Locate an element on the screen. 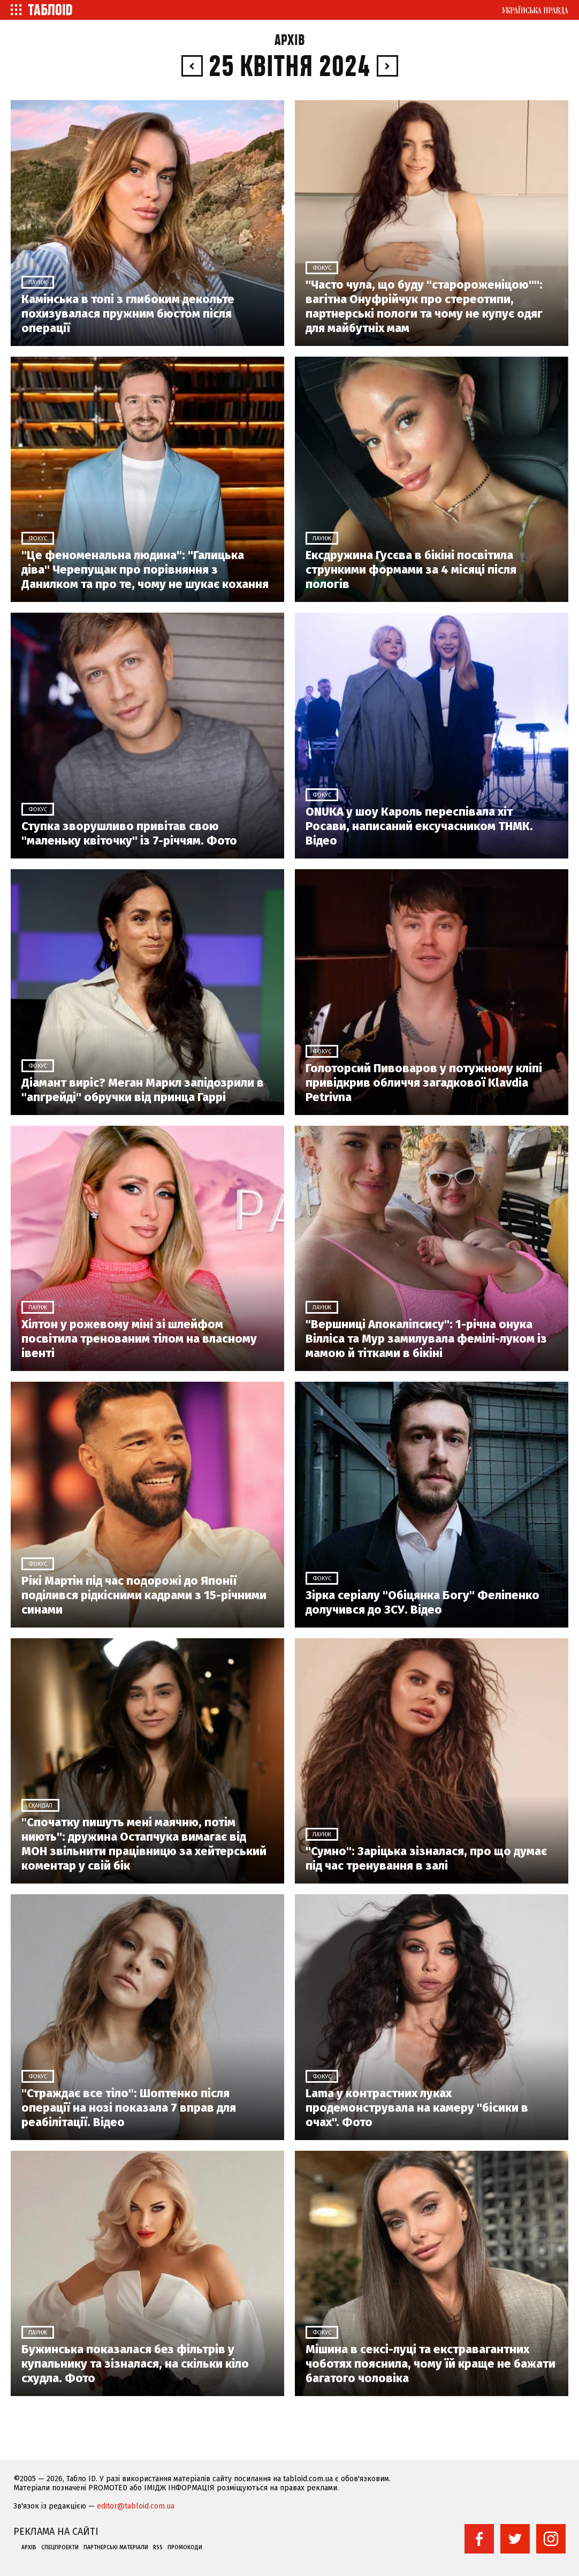  Мішина в сексі-луці та екстравагантних чоботях пояснила, чому їй краще не бажати багатого чоловіка is located at coordinates (430, 2363).